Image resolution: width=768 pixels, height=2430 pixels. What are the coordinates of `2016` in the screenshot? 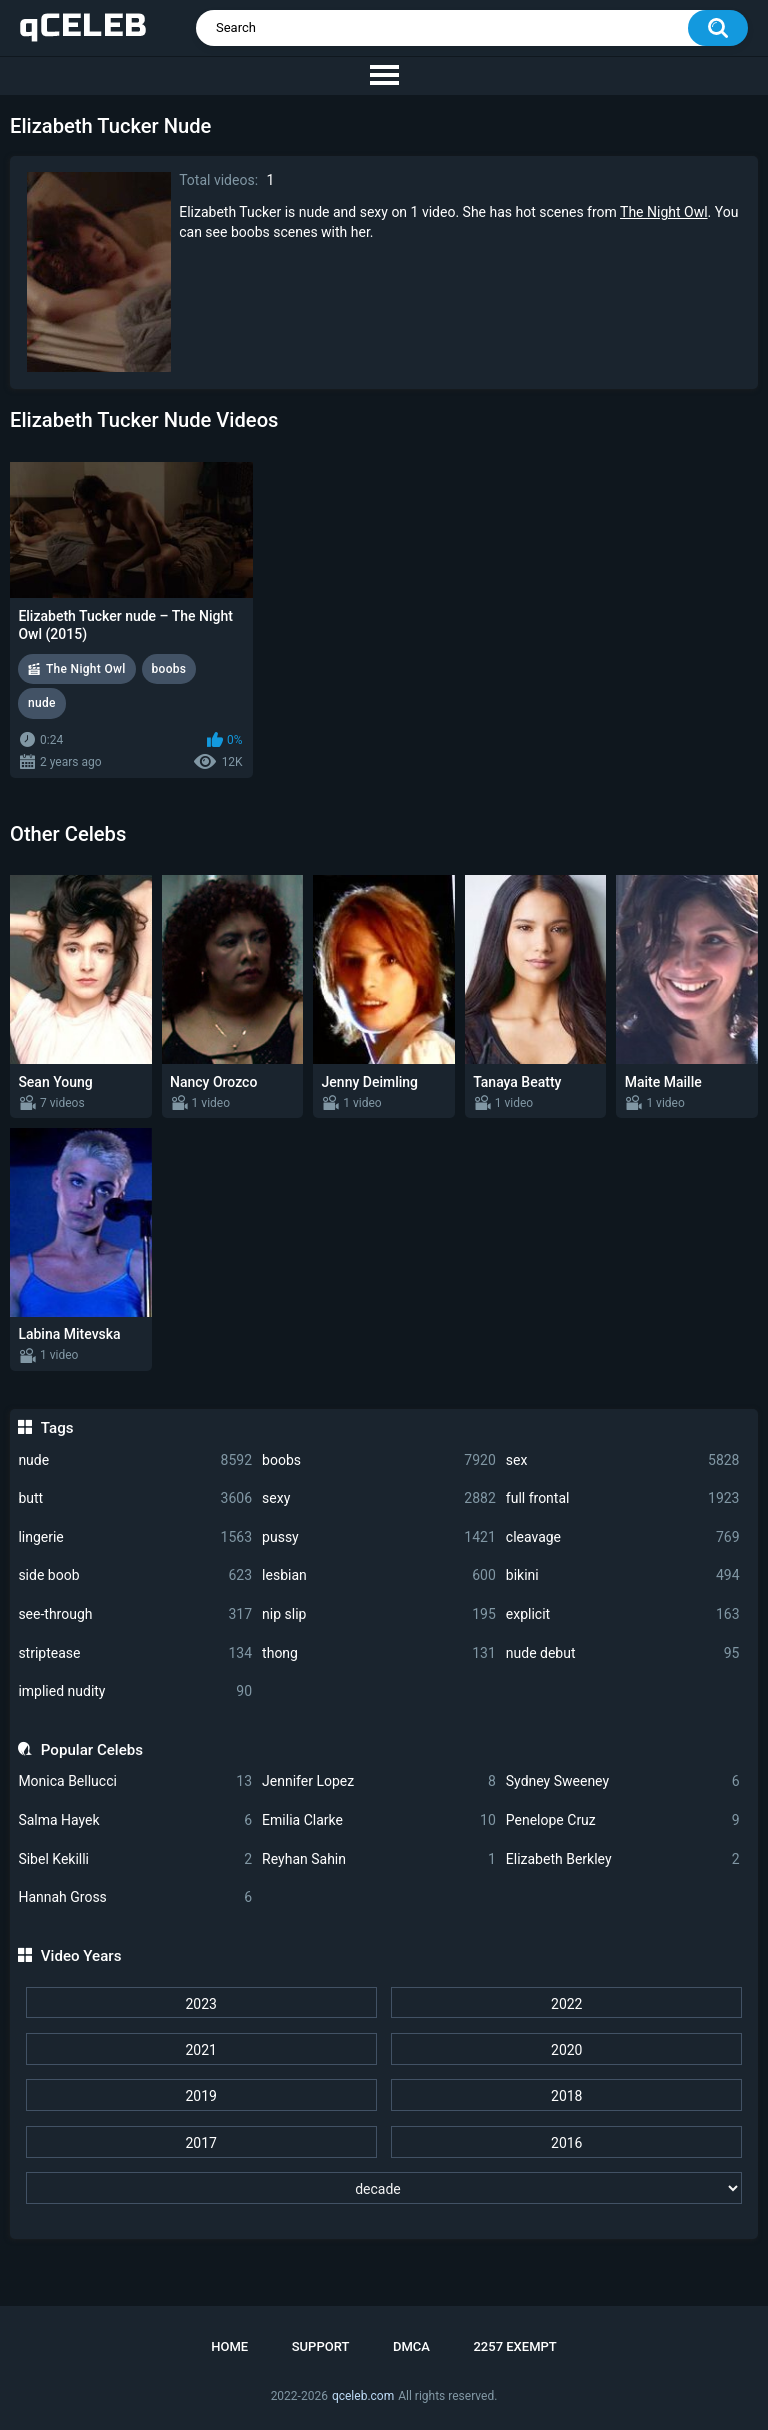 It's located at (566, 2143).